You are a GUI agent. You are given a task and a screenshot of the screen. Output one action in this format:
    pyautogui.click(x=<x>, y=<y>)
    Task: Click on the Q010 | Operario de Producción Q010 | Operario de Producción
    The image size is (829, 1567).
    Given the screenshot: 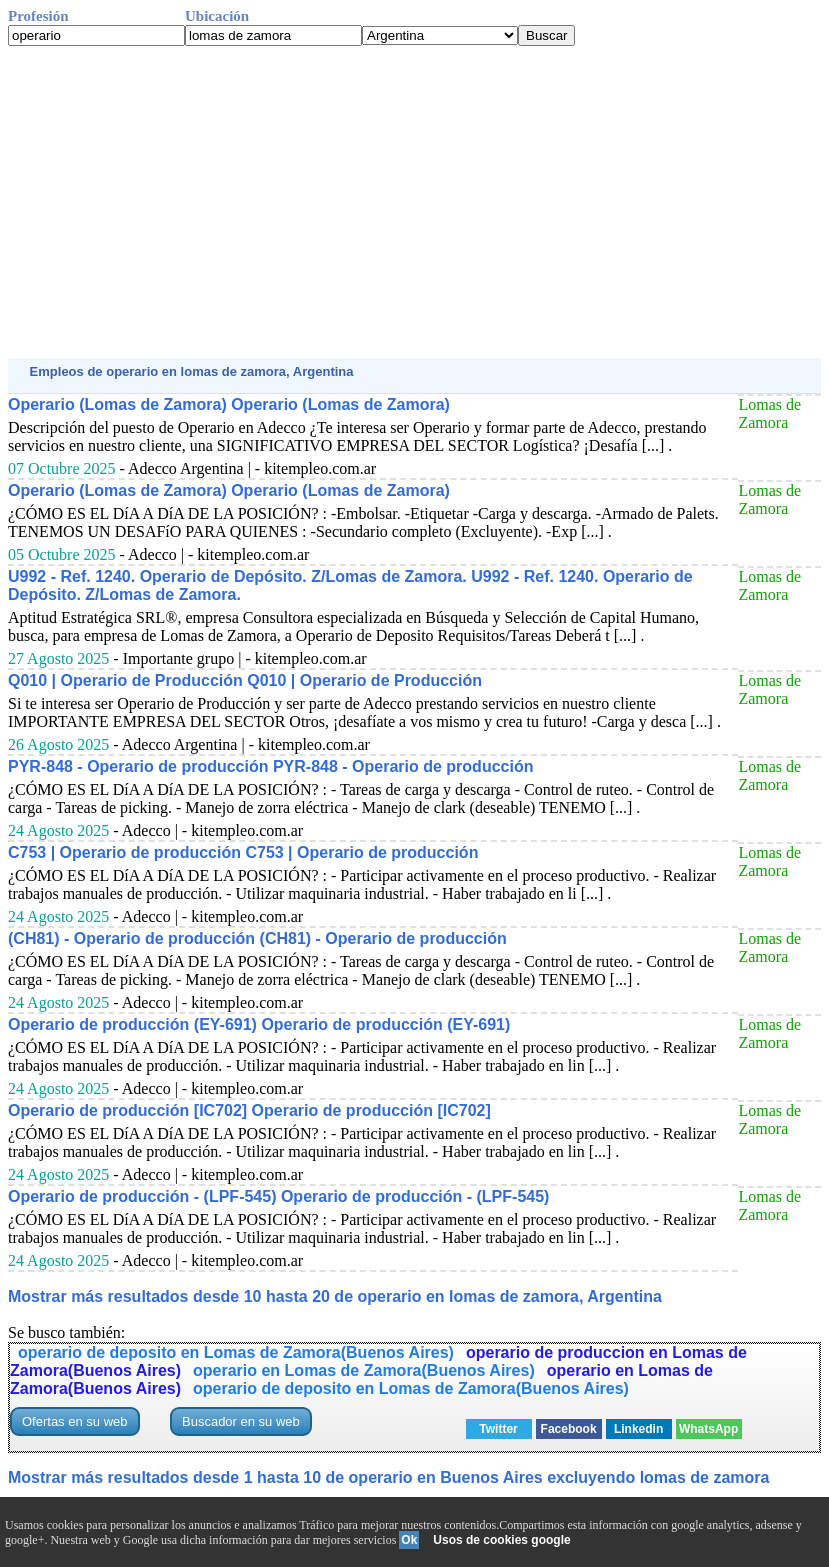 What is the action you would take?
    pyautogui.click(x=245, y=680)
    